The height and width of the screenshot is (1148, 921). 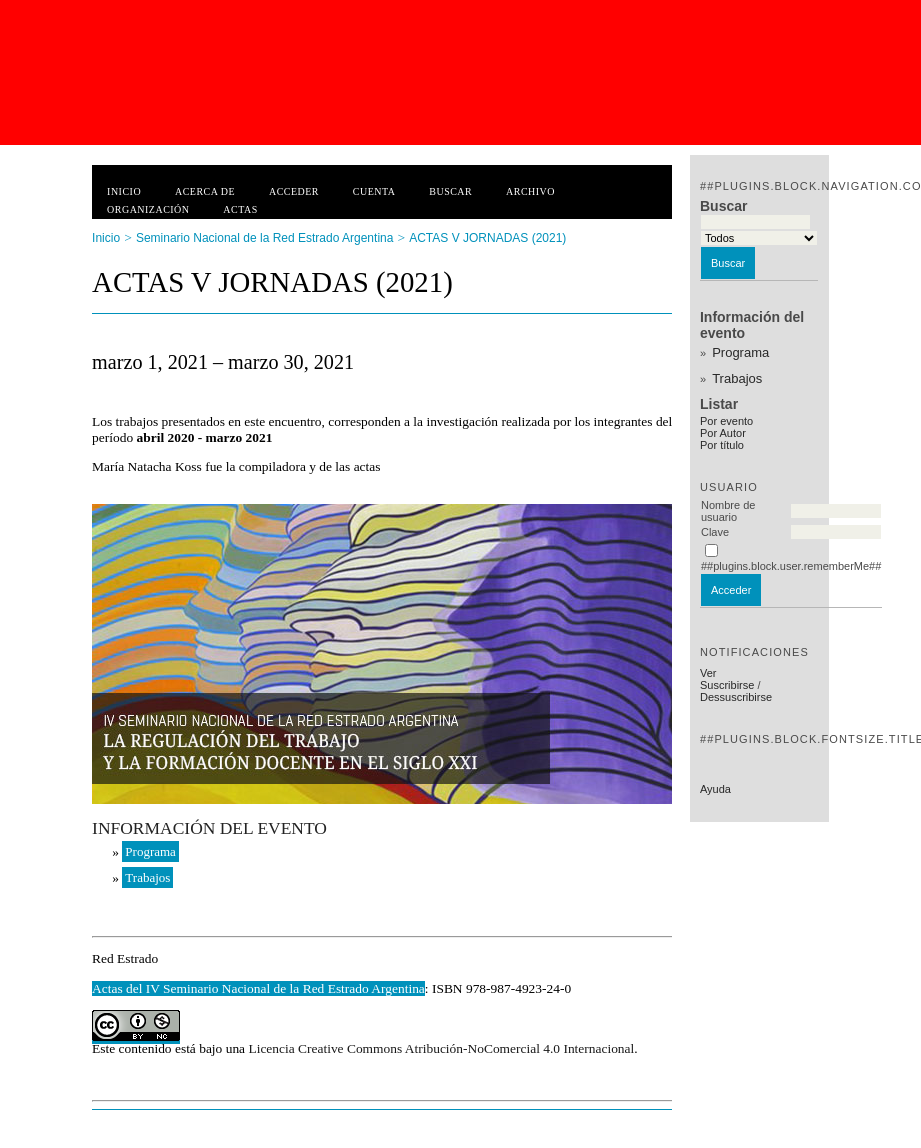 I want to click on Acceder, so click(x=294, y=191).